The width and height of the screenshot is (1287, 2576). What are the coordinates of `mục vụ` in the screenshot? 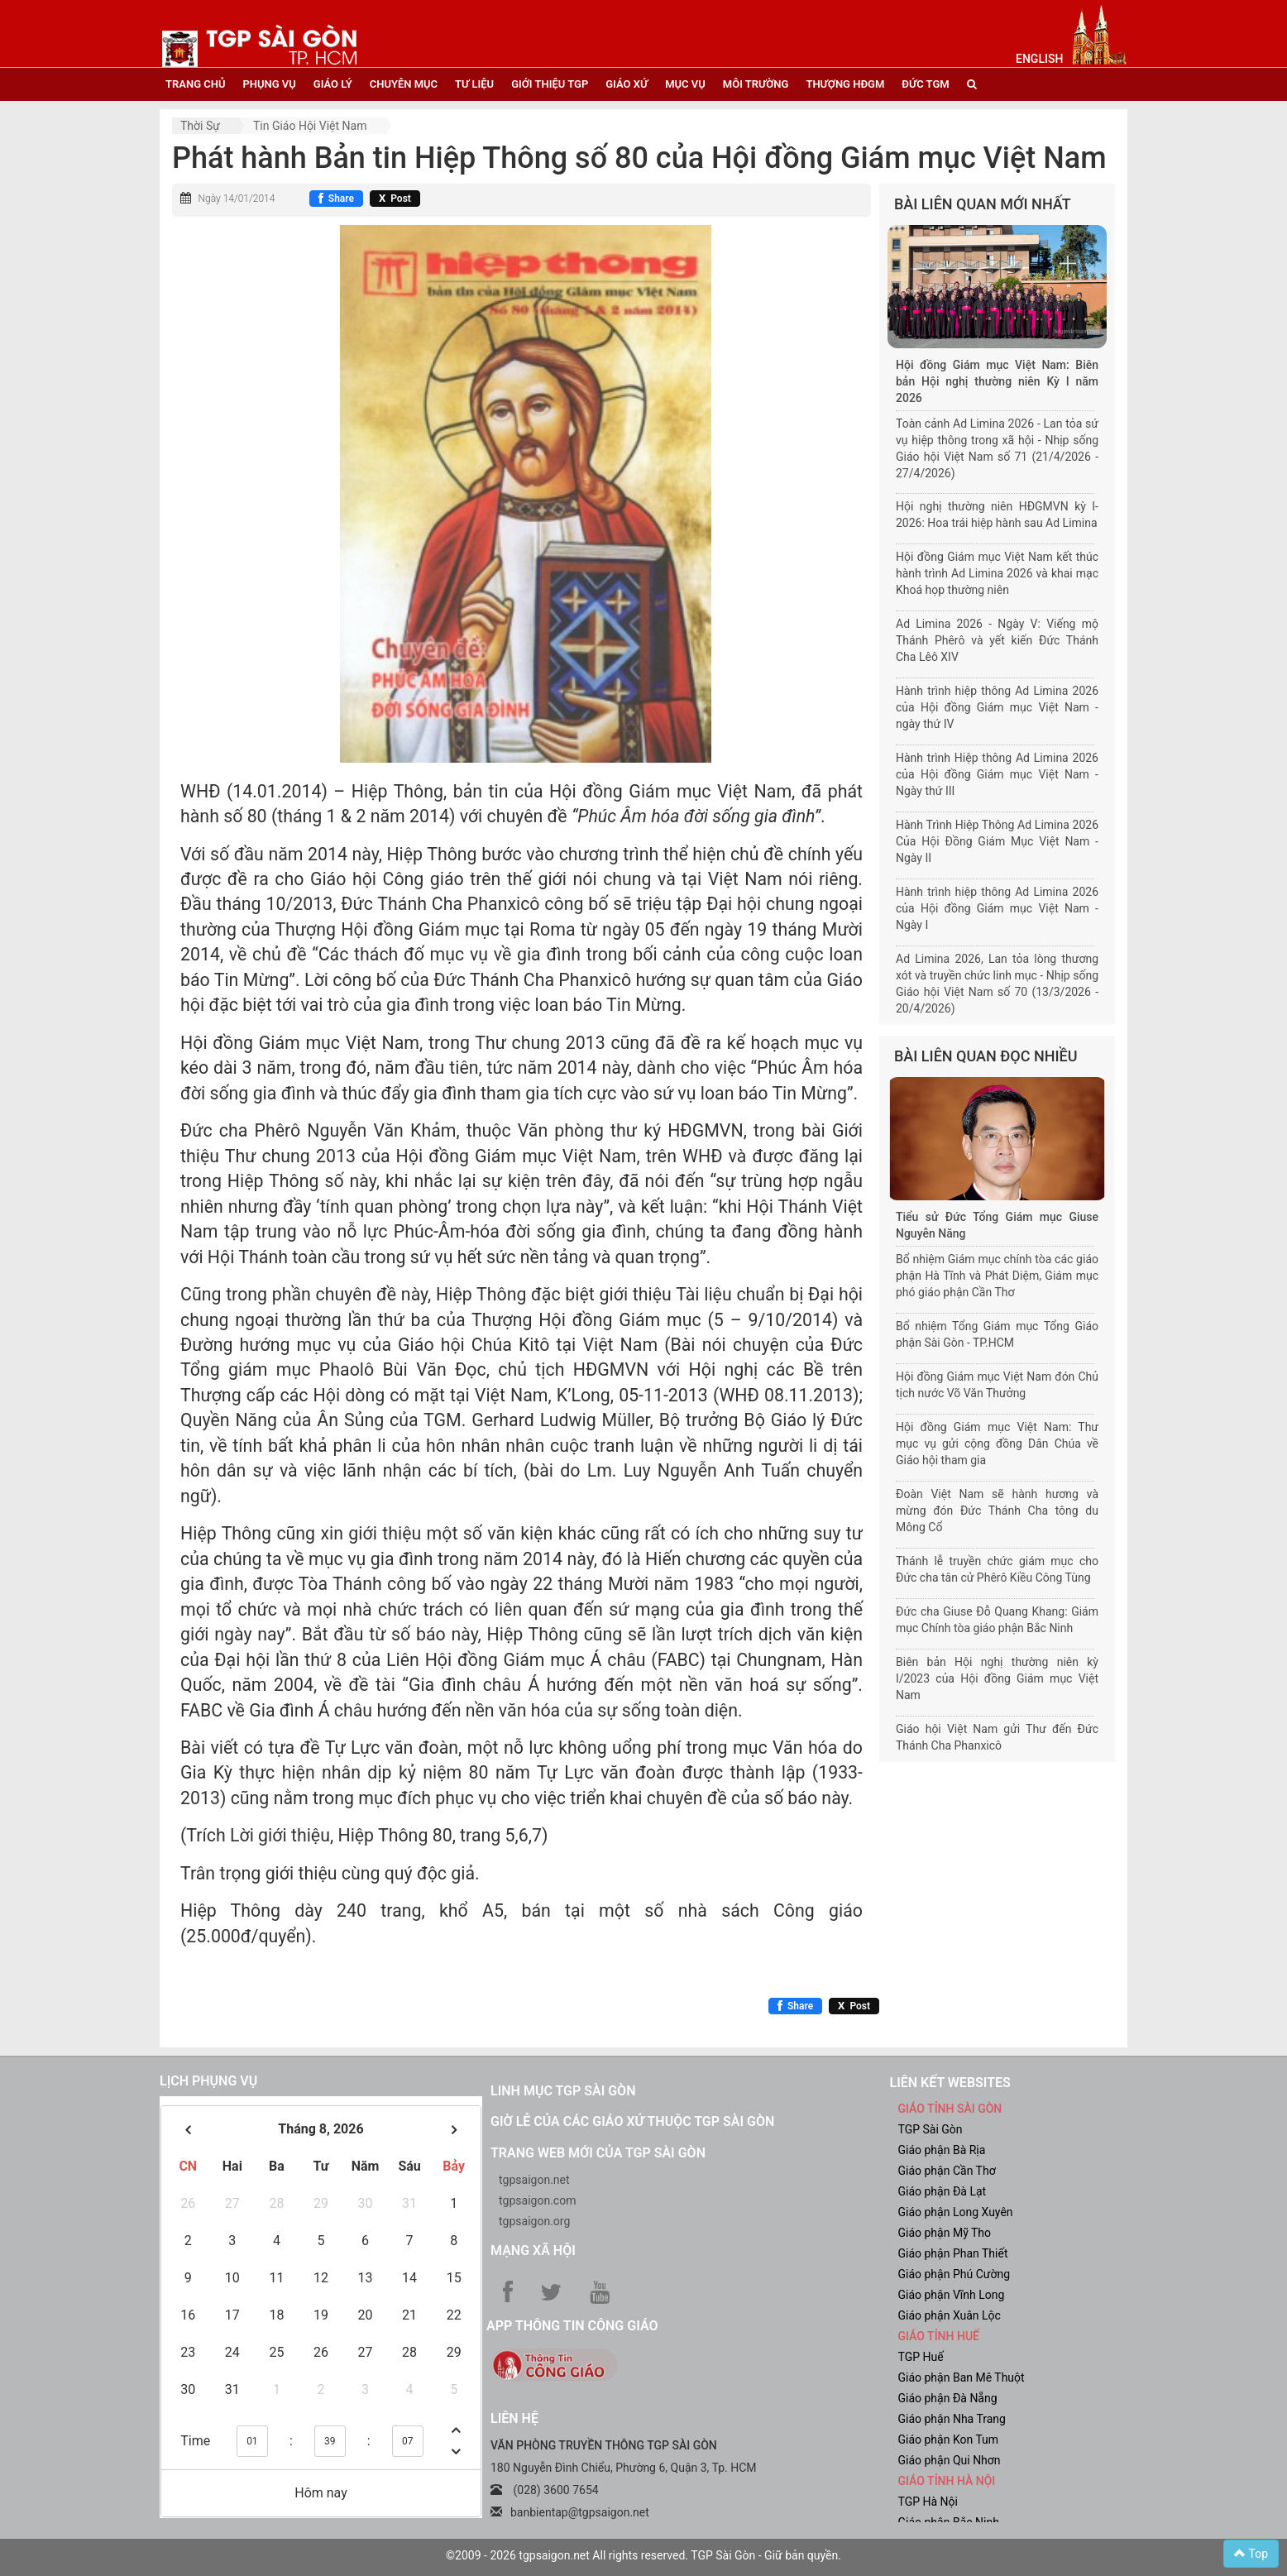 It's located at (685, 84).